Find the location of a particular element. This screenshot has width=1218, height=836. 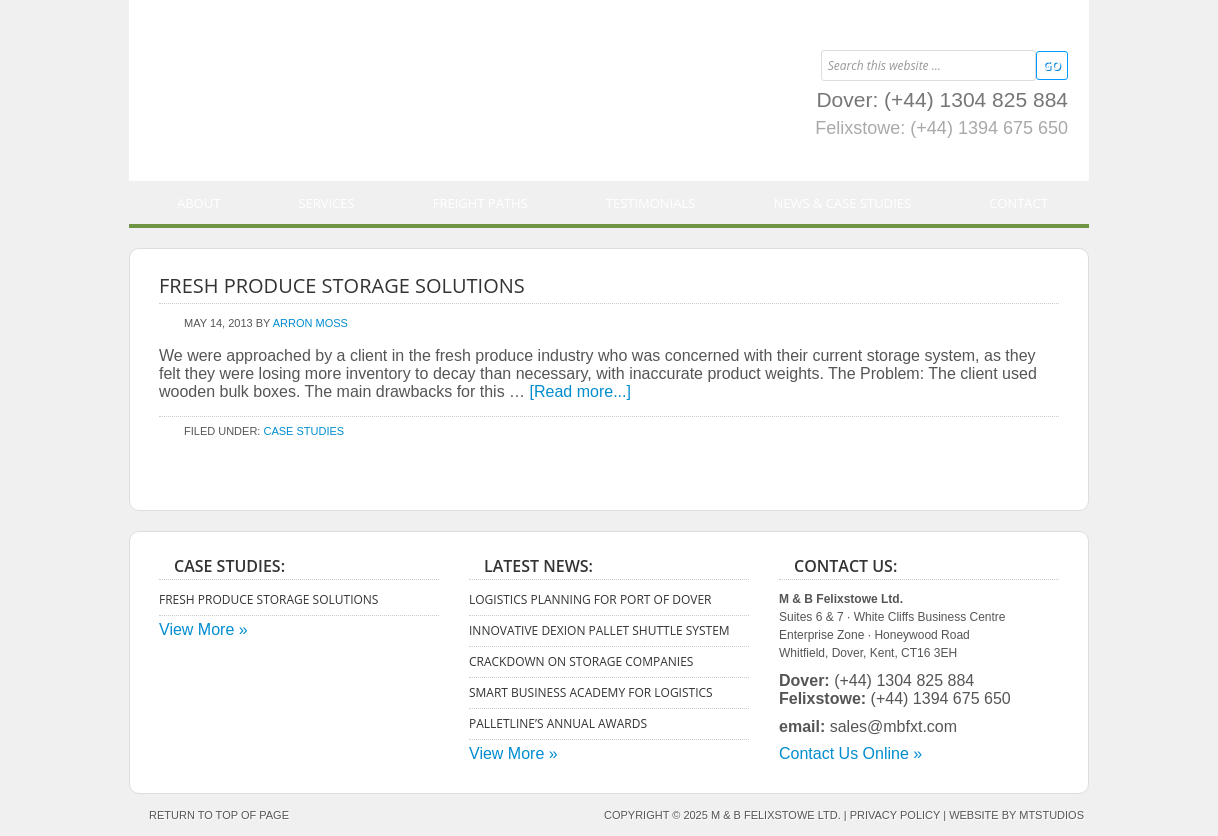

Contact Us Online » is located at coordinates (850, 753).